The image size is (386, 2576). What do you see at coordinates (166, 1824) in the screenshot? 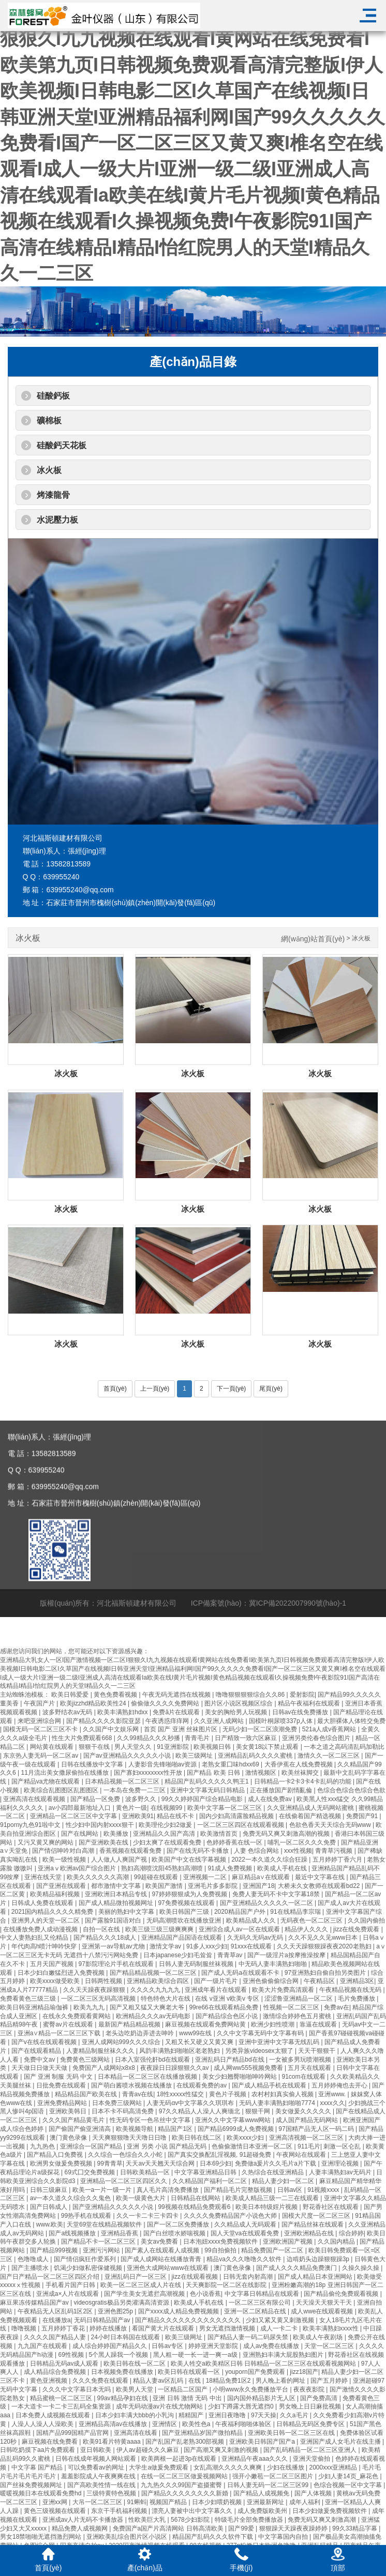
I see `欧美理伦少妇2做爰` at bounding box center [166, 1824].